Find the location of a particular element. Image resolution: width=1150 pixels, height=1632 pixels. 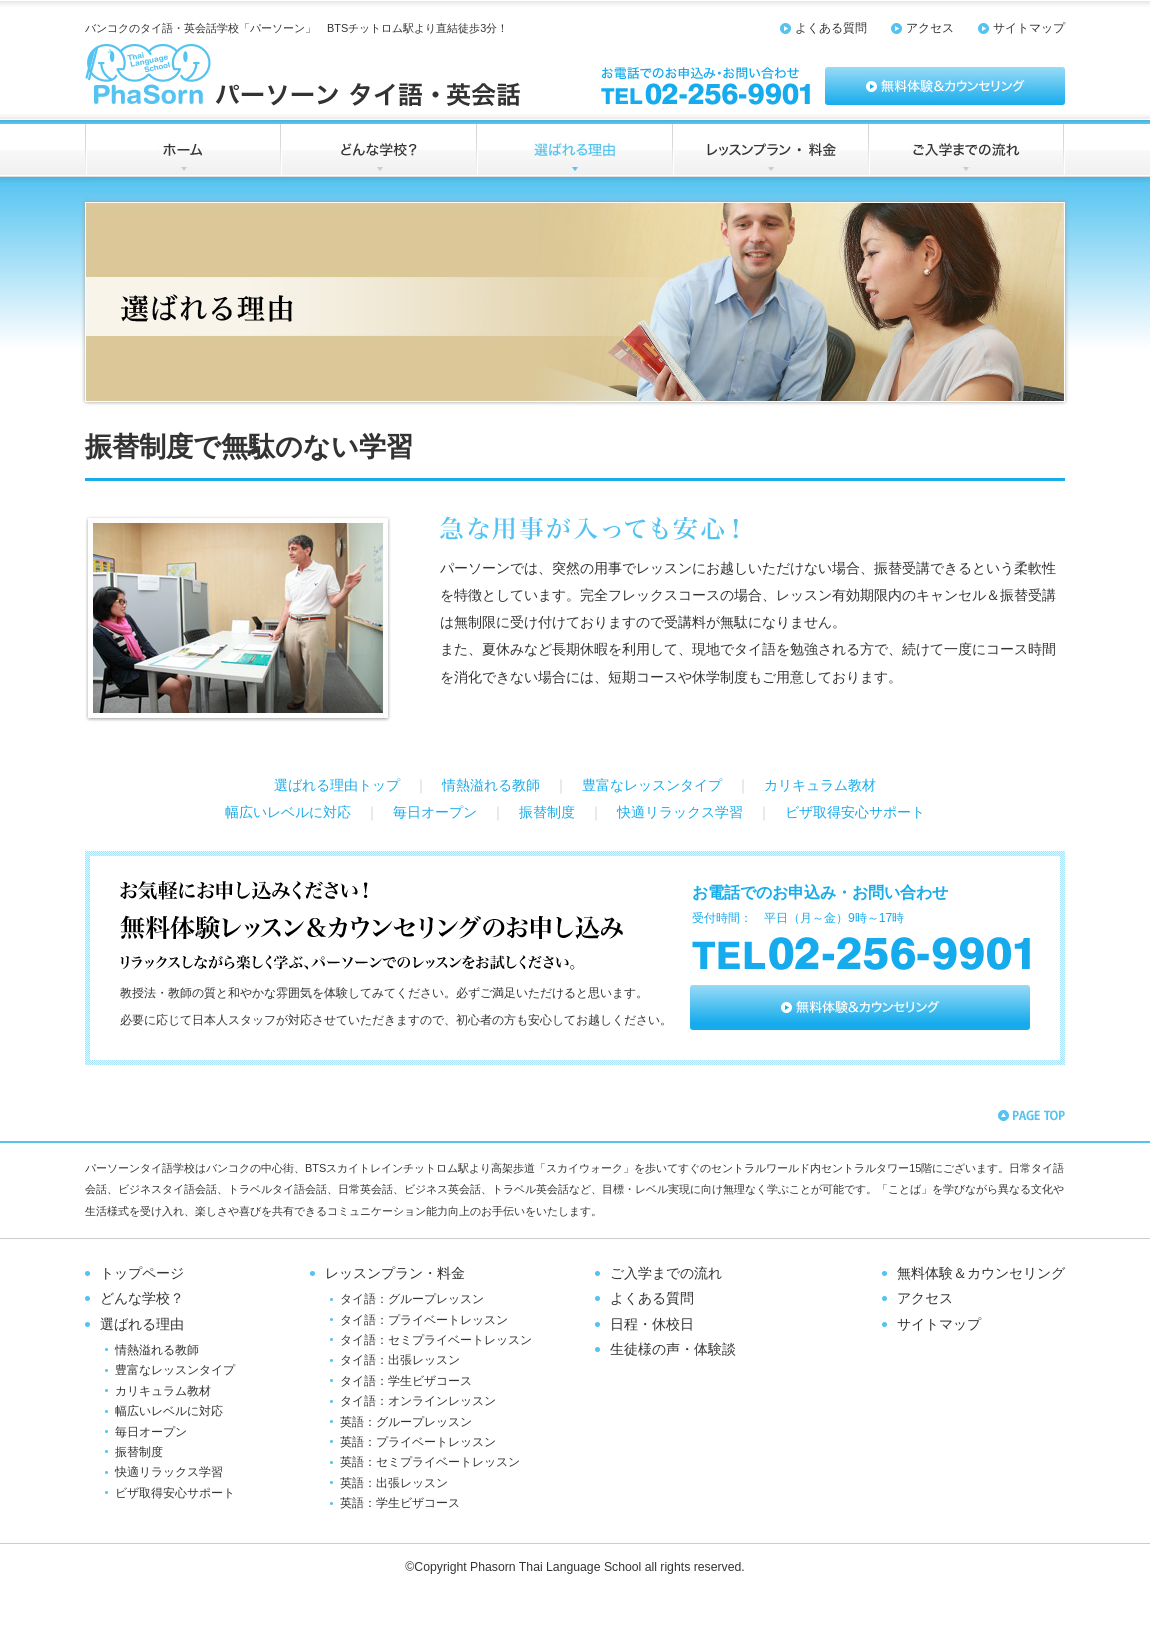

毎日オープン is located at coordinates (435, 812).